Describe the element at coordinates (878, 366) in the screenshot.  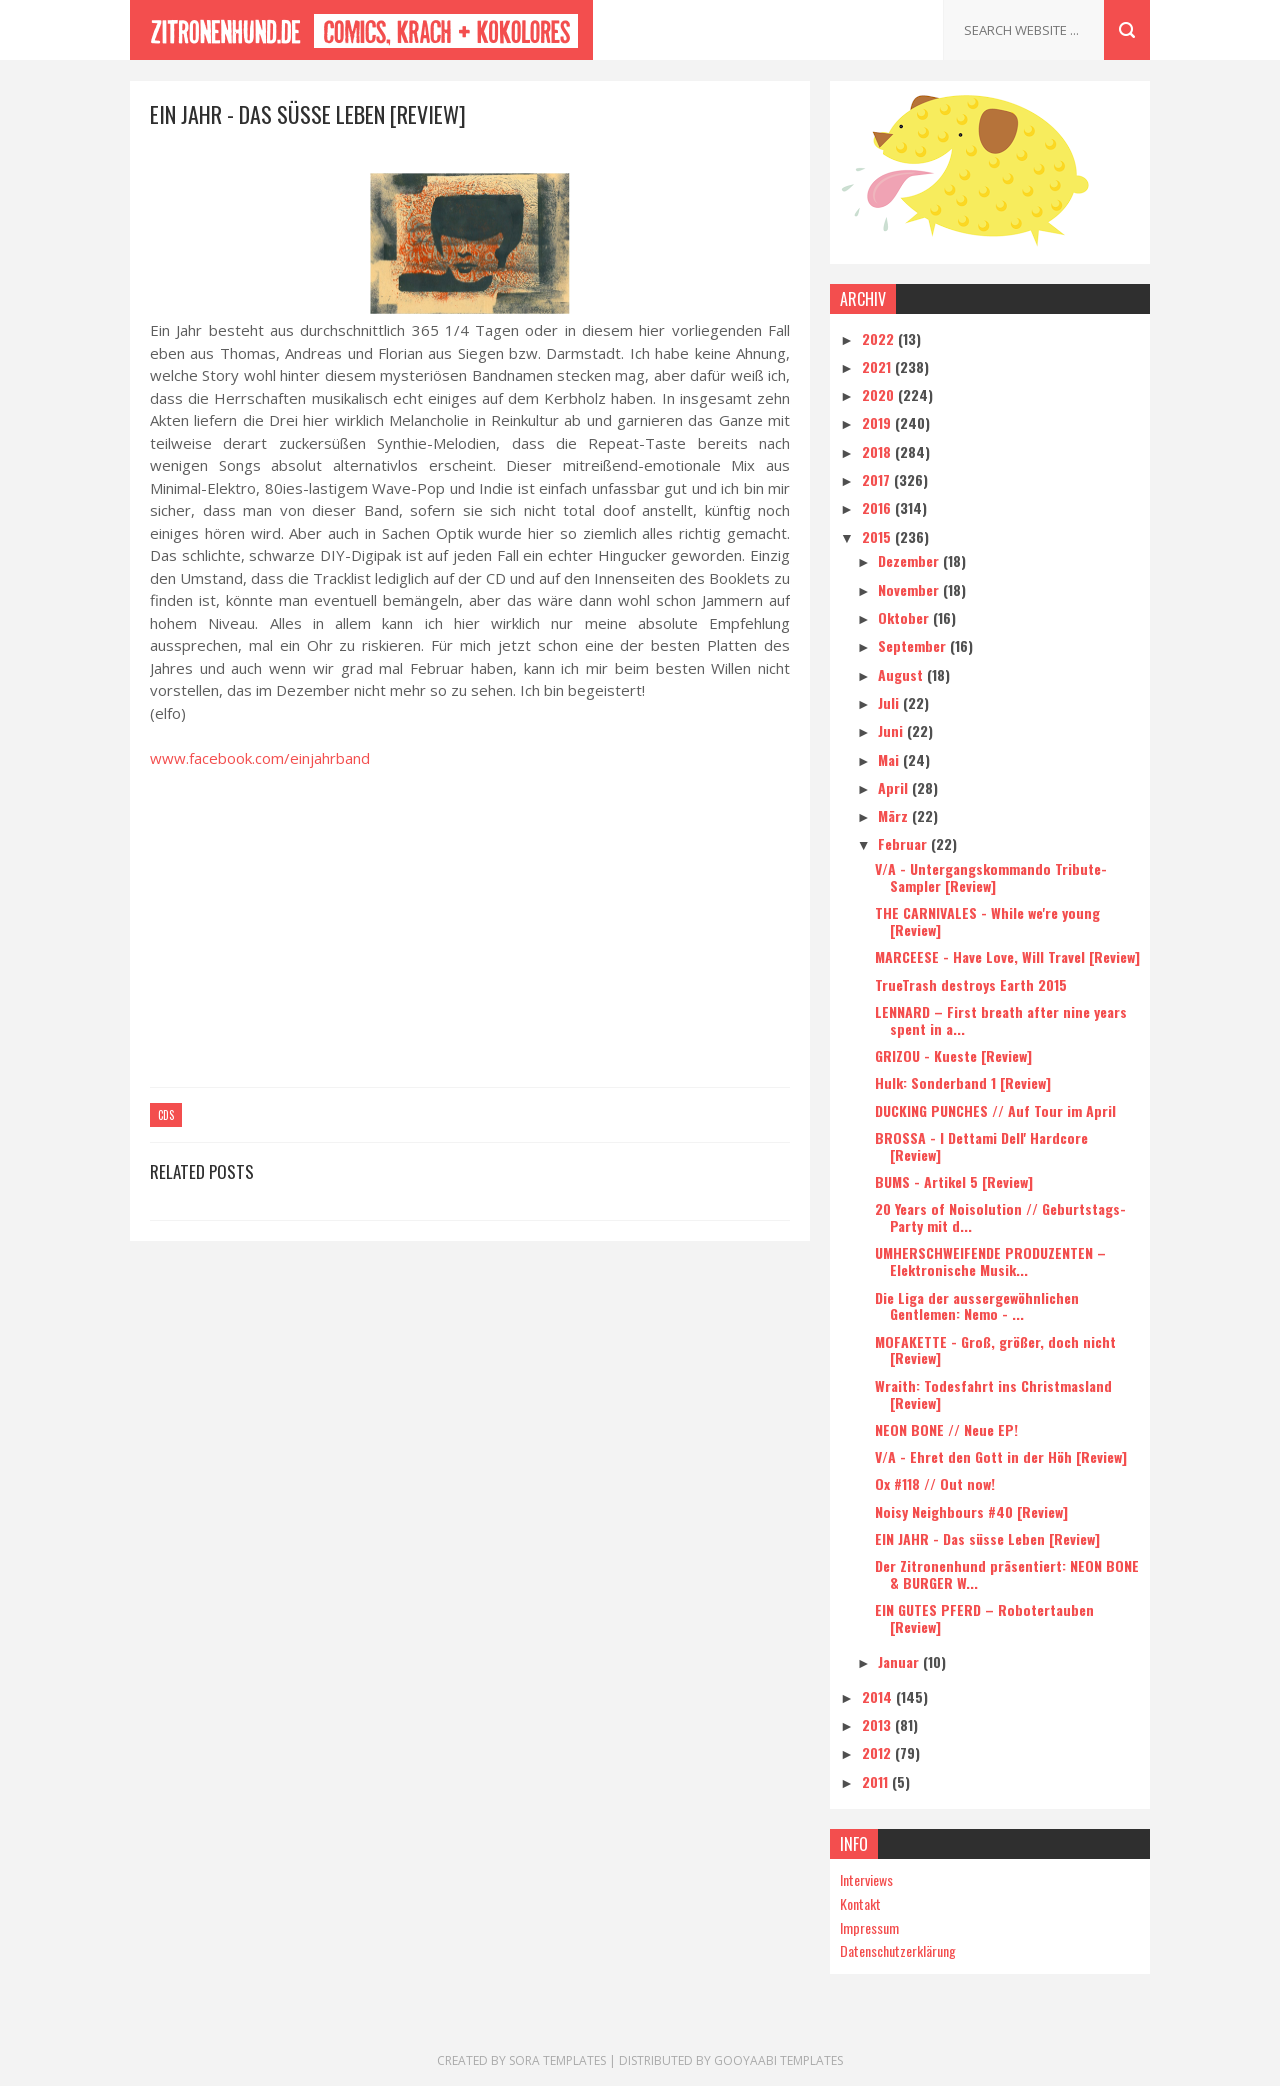
I see `2021` at that location.